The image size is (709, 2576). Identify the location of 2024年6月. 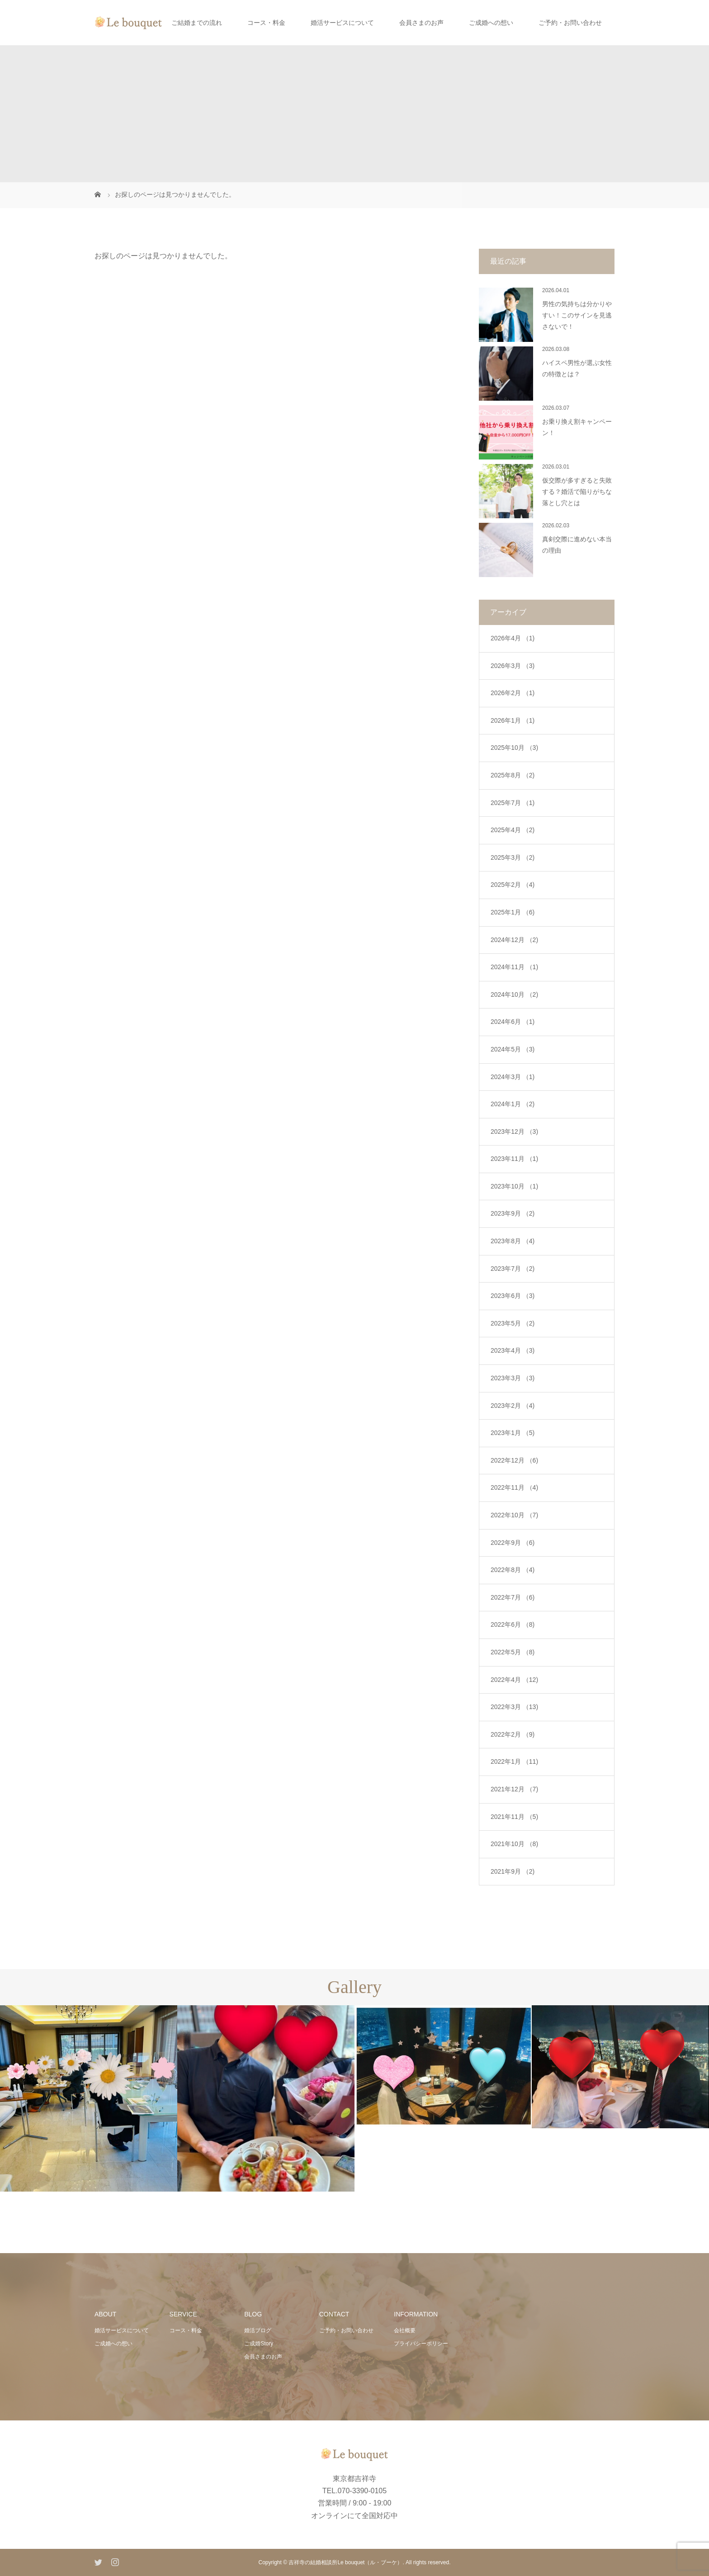
(512, 1021).